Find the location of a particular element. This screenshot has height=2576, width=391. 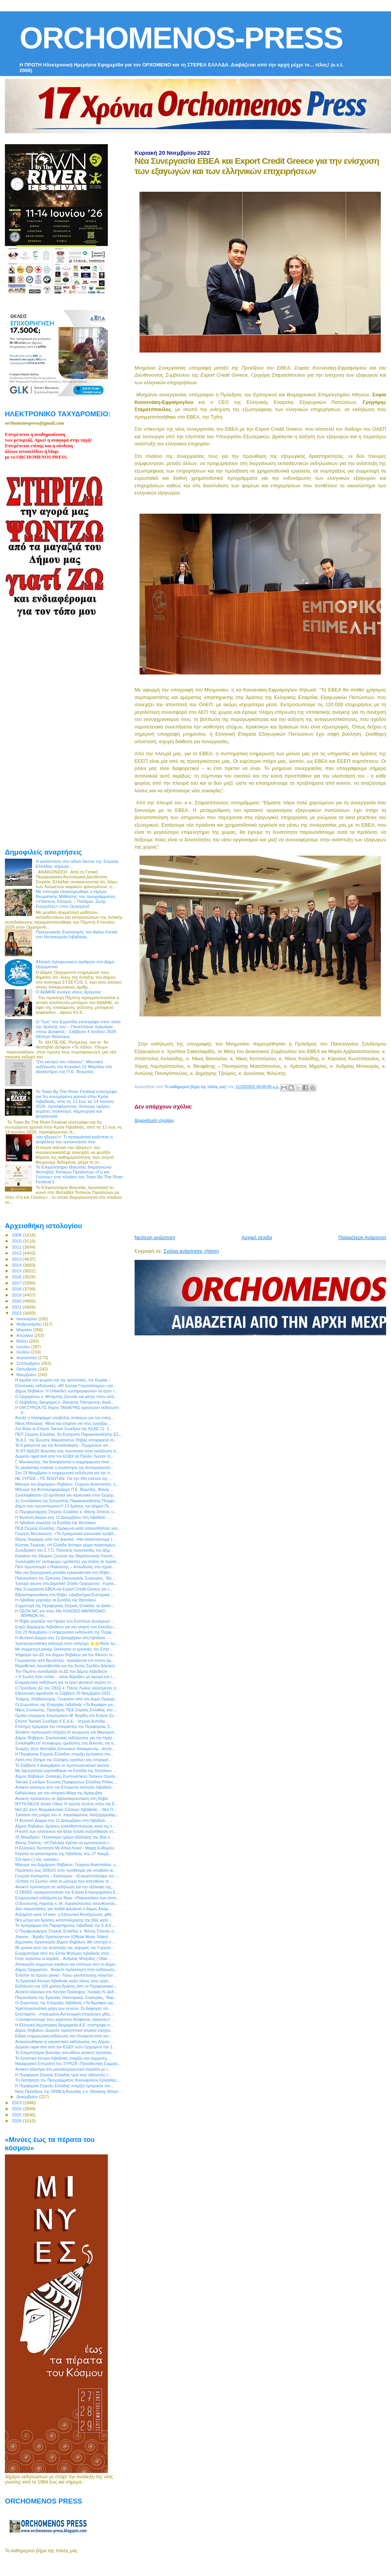

Φεβρουαρίου is located at coordinates (30, 1324).